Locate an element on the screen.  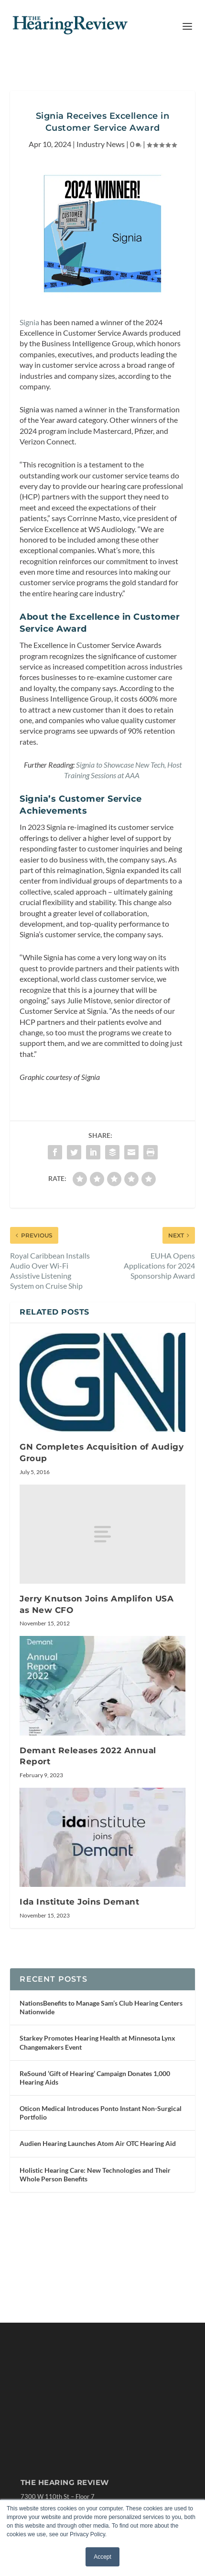
Ida Institute Joins Demant is located at coordinates (79, 1901).